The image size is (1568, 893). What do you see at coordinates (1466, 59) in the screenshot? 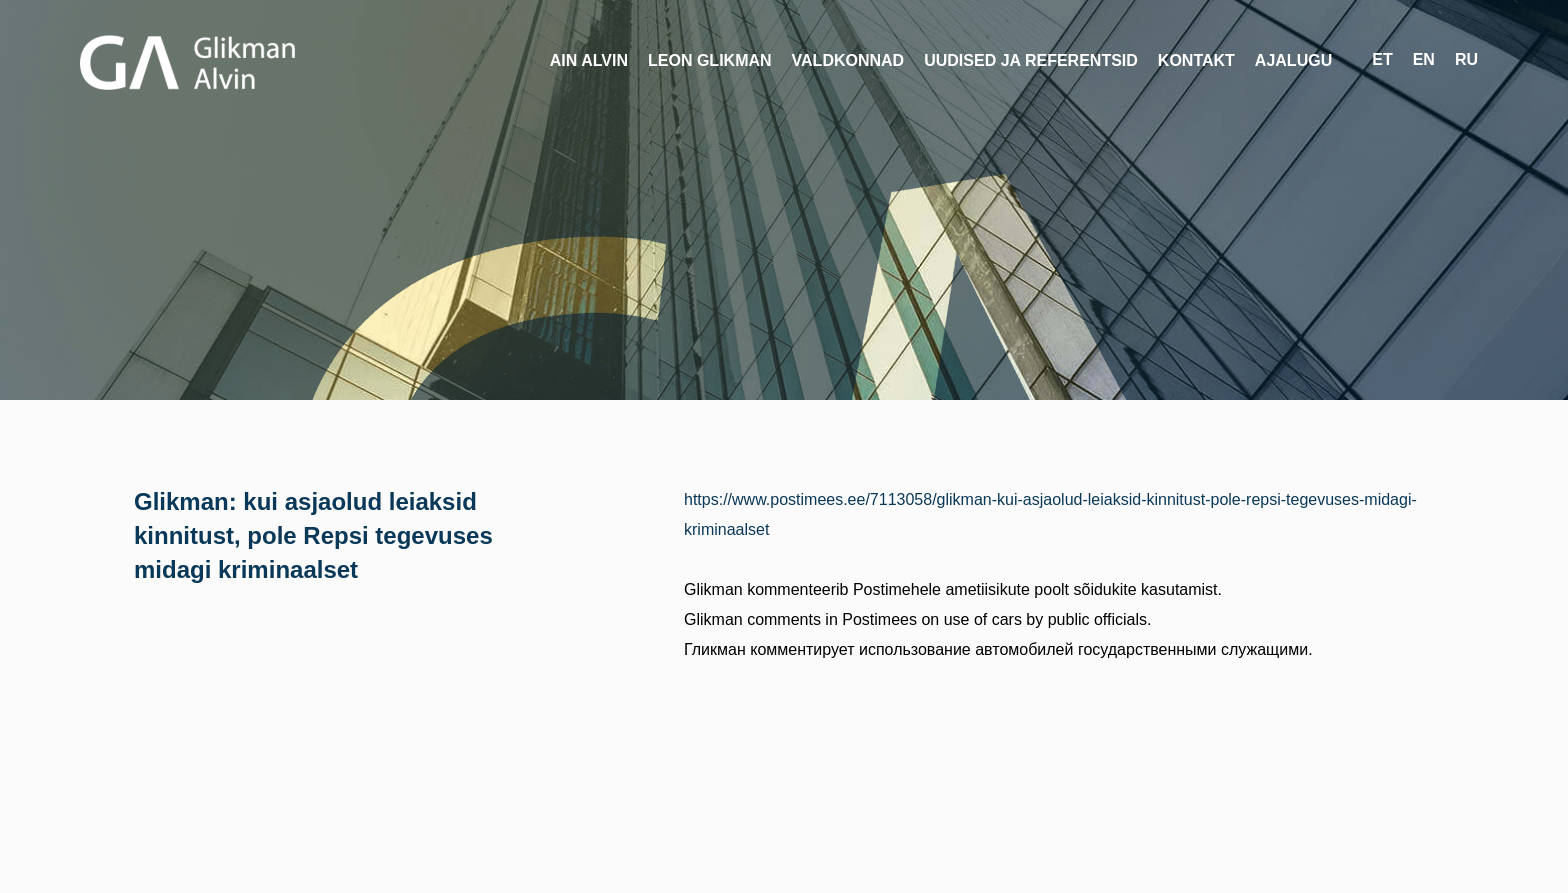
I see `ru` at bounding box center [1466, 59].